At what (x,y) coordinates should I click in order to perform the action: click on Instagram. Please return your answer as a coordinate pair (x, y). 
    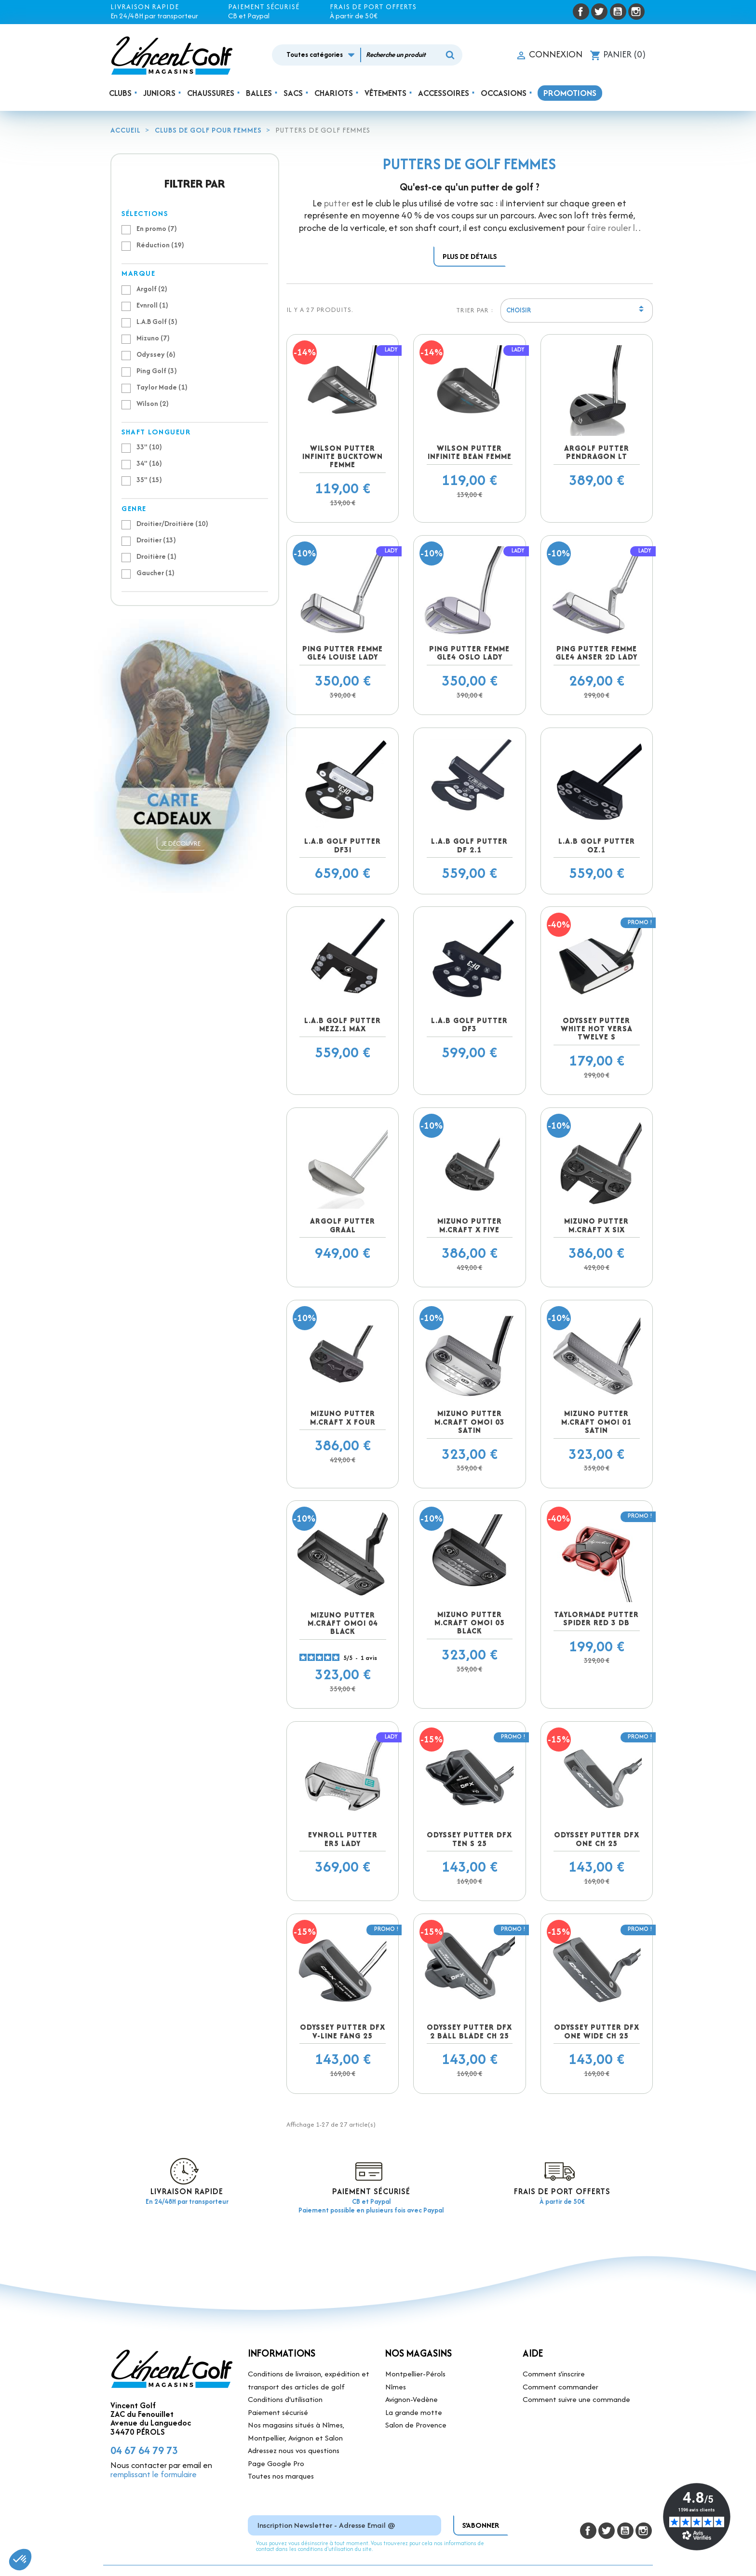
    Looking at the image, I should click on (636, 11).